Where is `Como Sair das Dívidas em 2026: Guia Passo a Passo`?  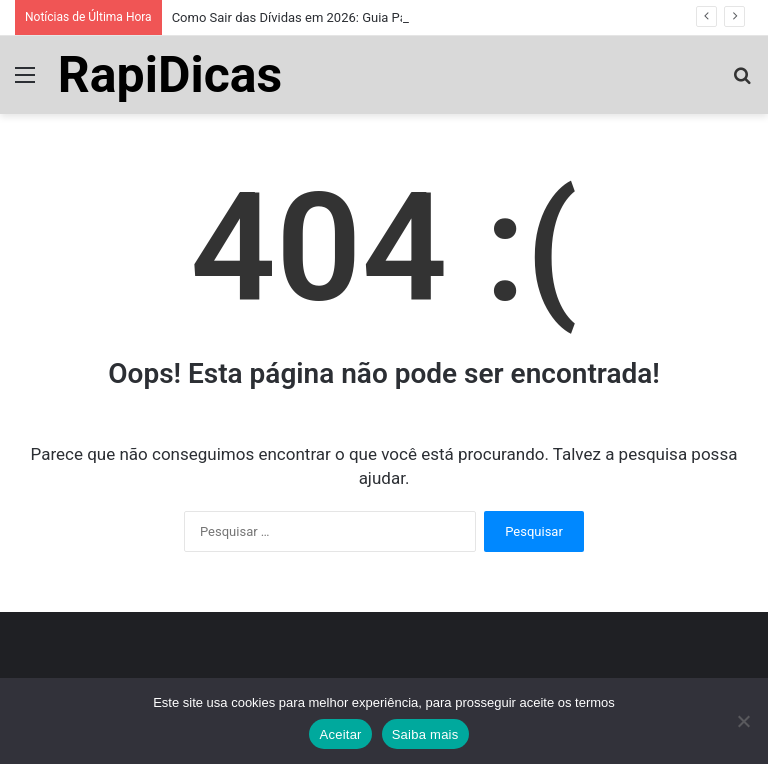
Como Sair das Dívidas em 2026: Guia Passo a Passo is located at coordinates (325, 17).